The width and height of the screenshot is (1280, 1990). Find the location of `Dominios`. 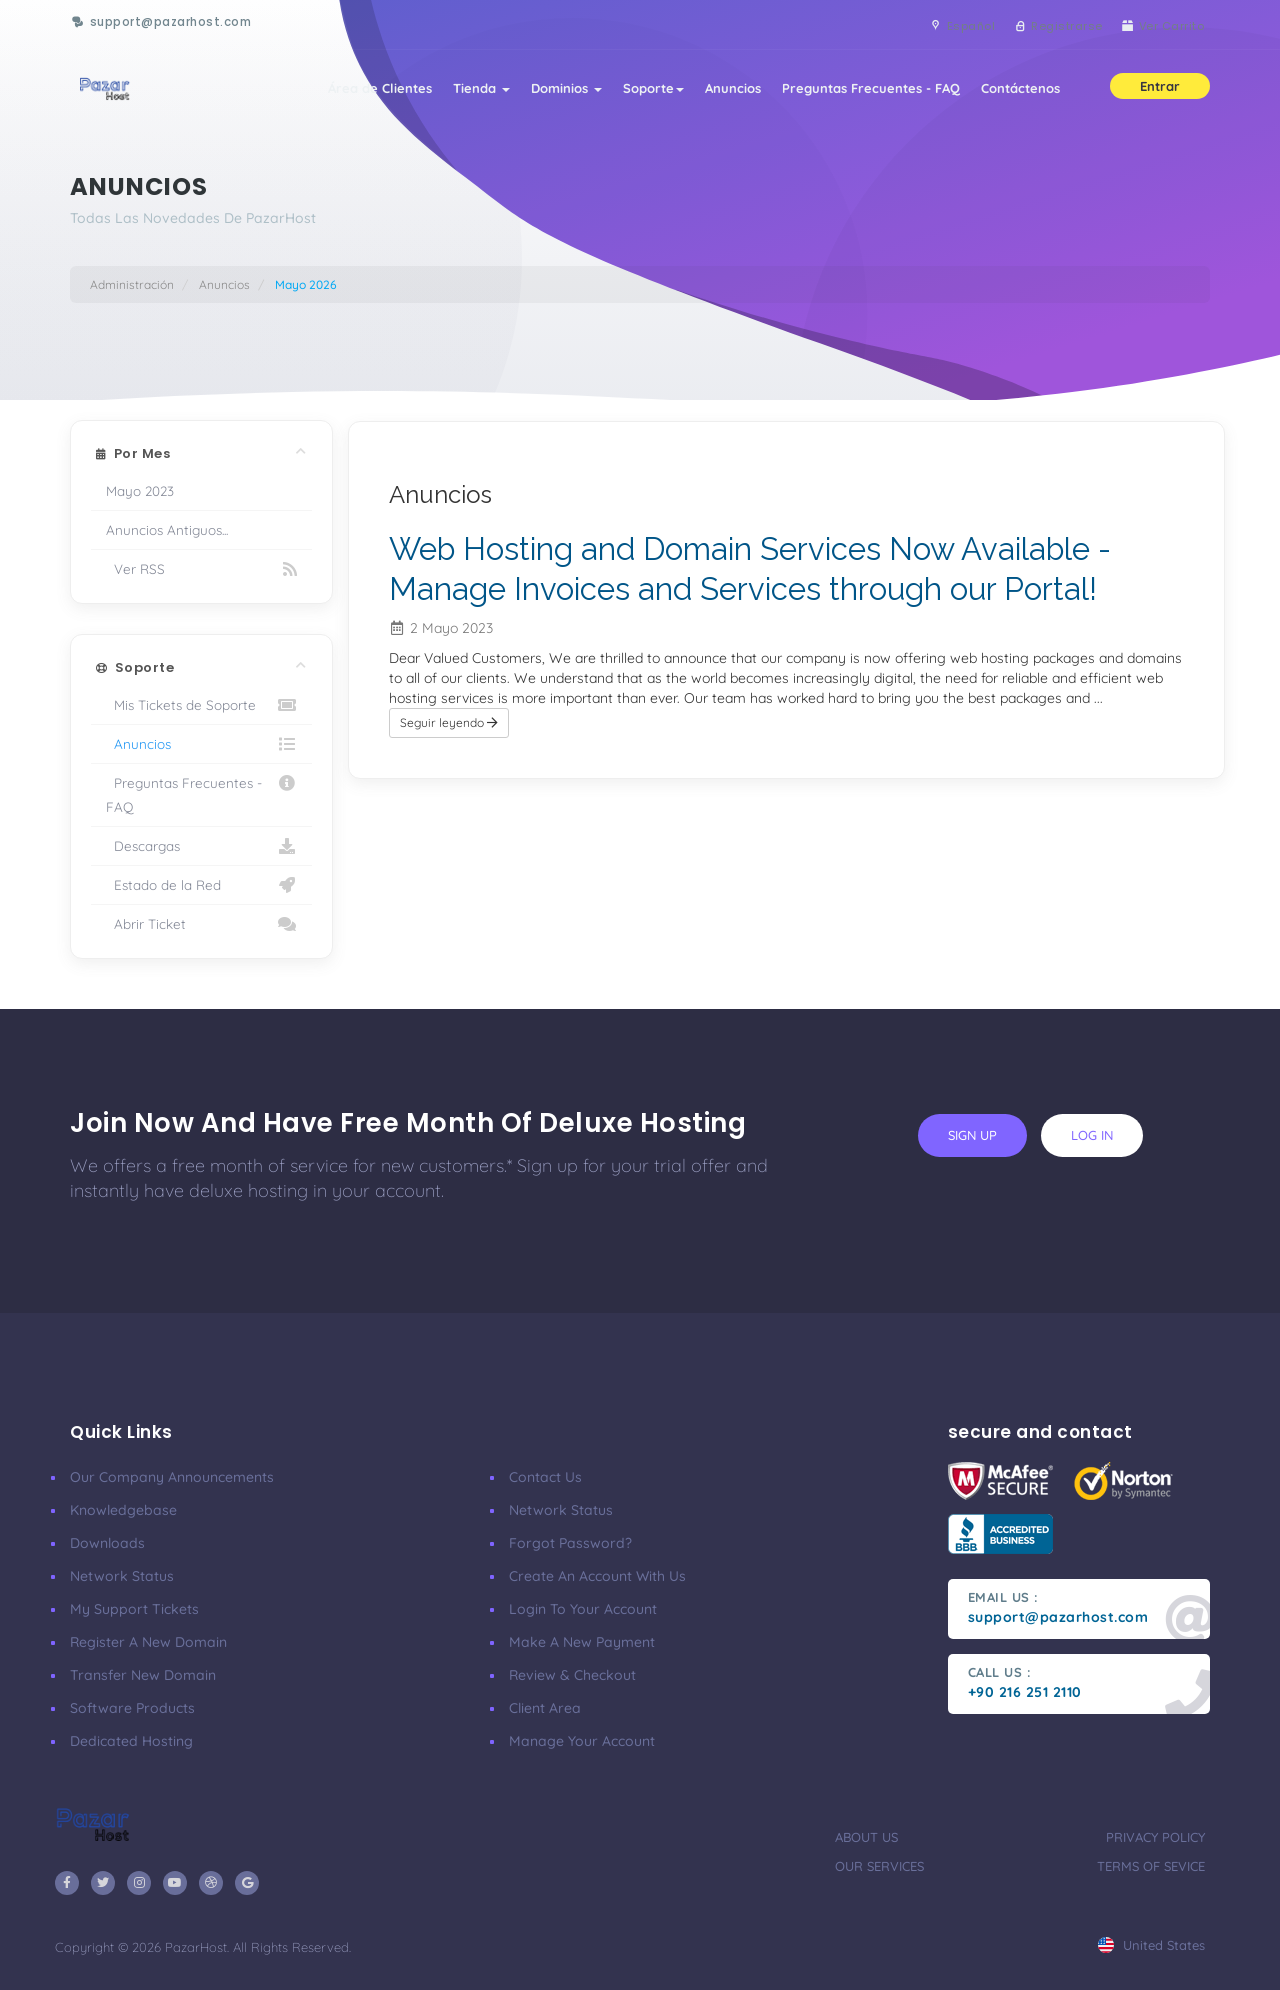

Dominios is located at coordinates (552, 92).